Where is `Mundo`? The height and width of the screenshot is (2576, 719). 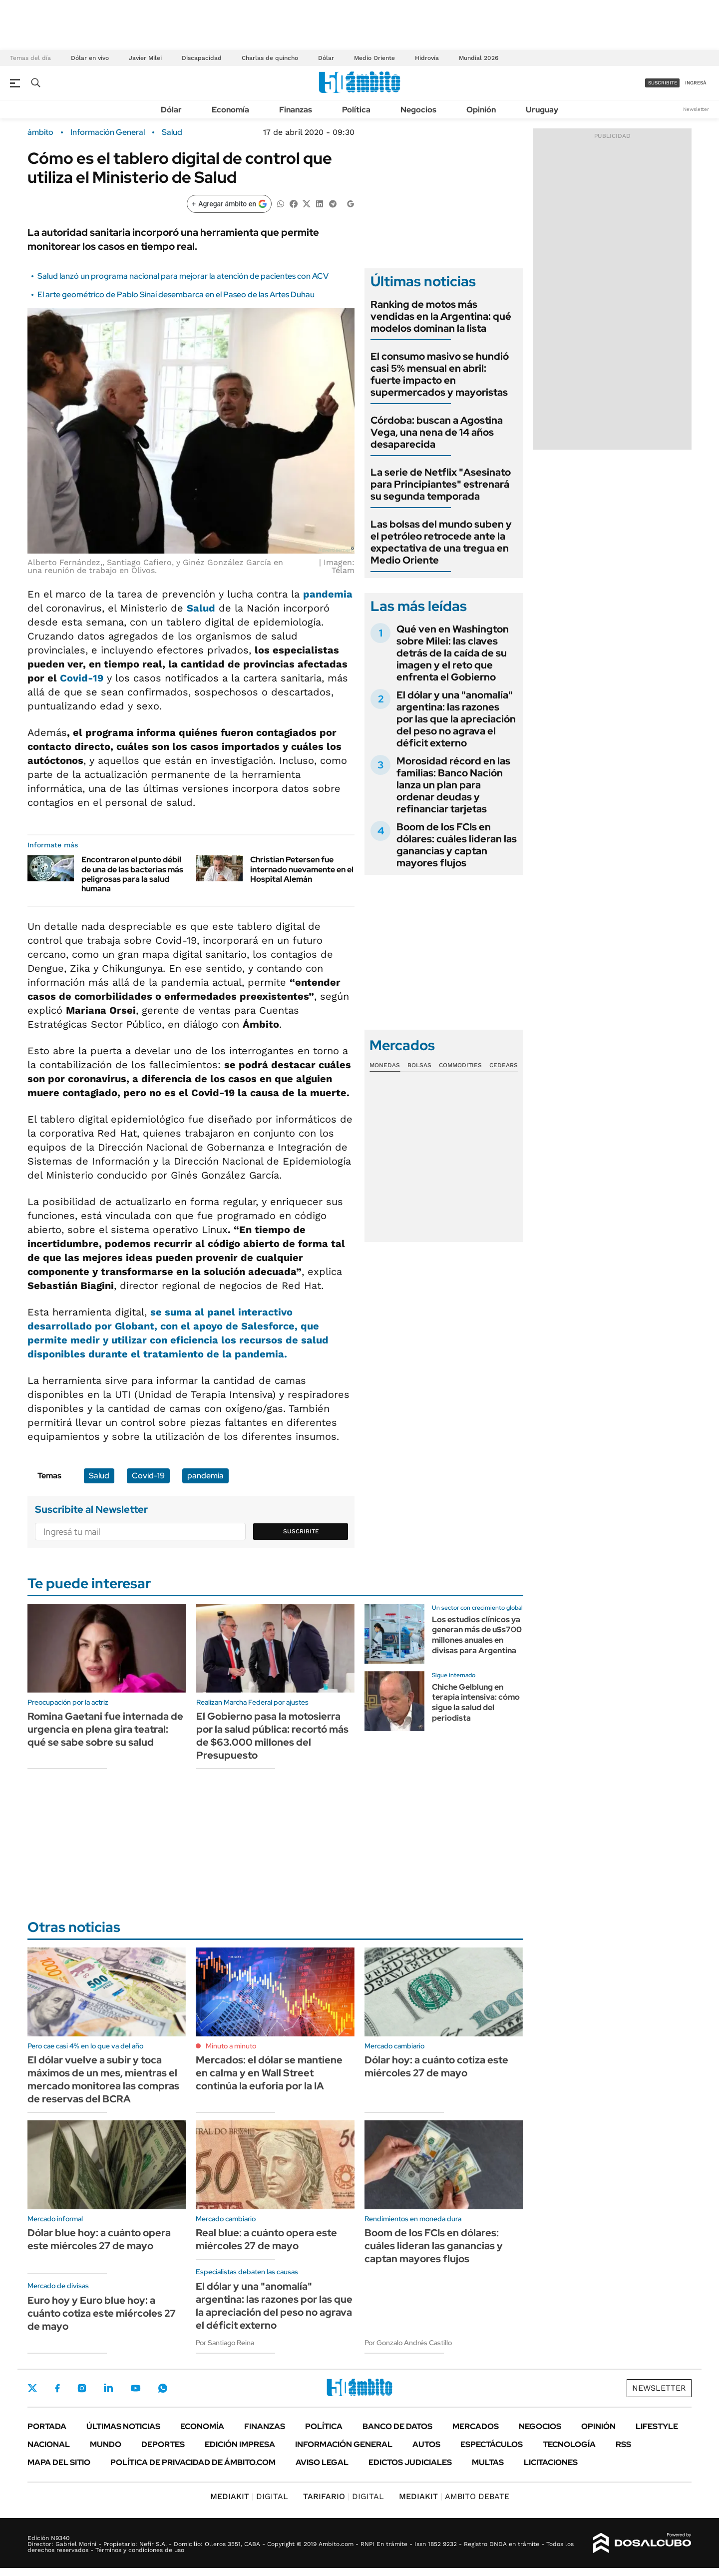
Mundo is located at coordinates (105, 2444).